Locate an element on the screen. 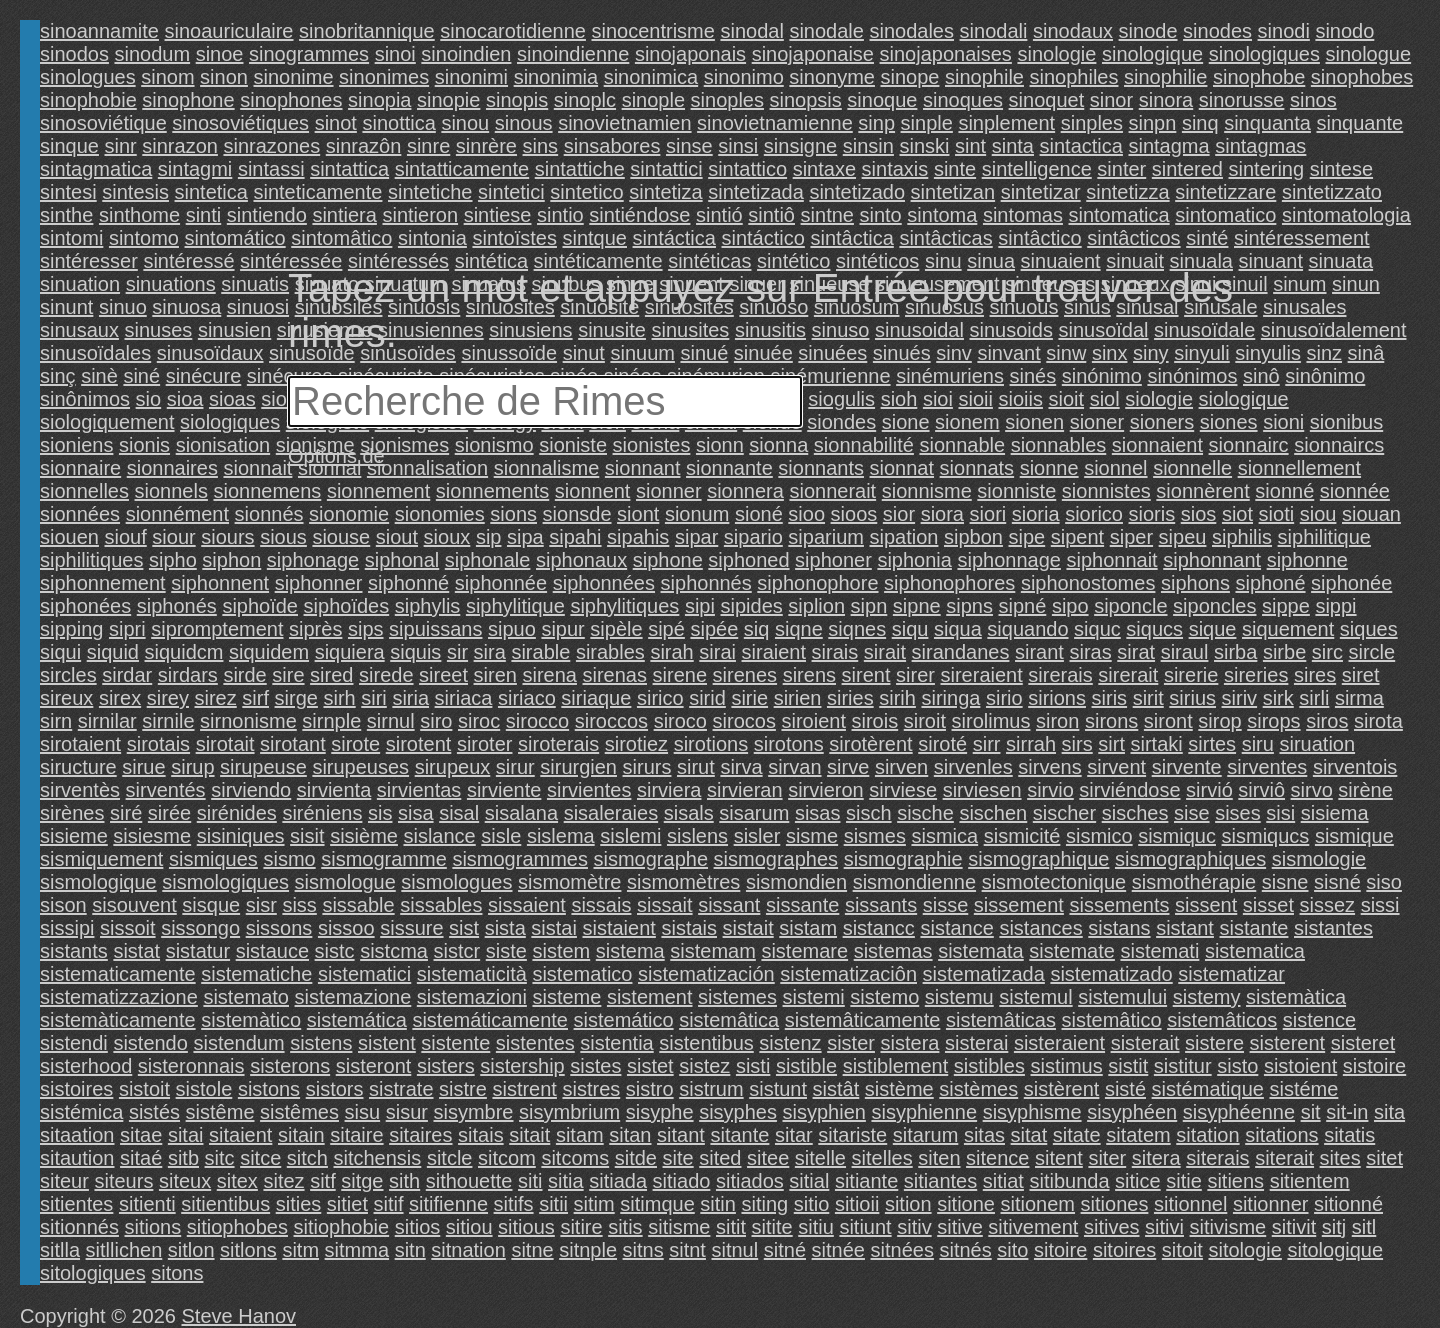  sistrum is located at coordinates (711, 1089).